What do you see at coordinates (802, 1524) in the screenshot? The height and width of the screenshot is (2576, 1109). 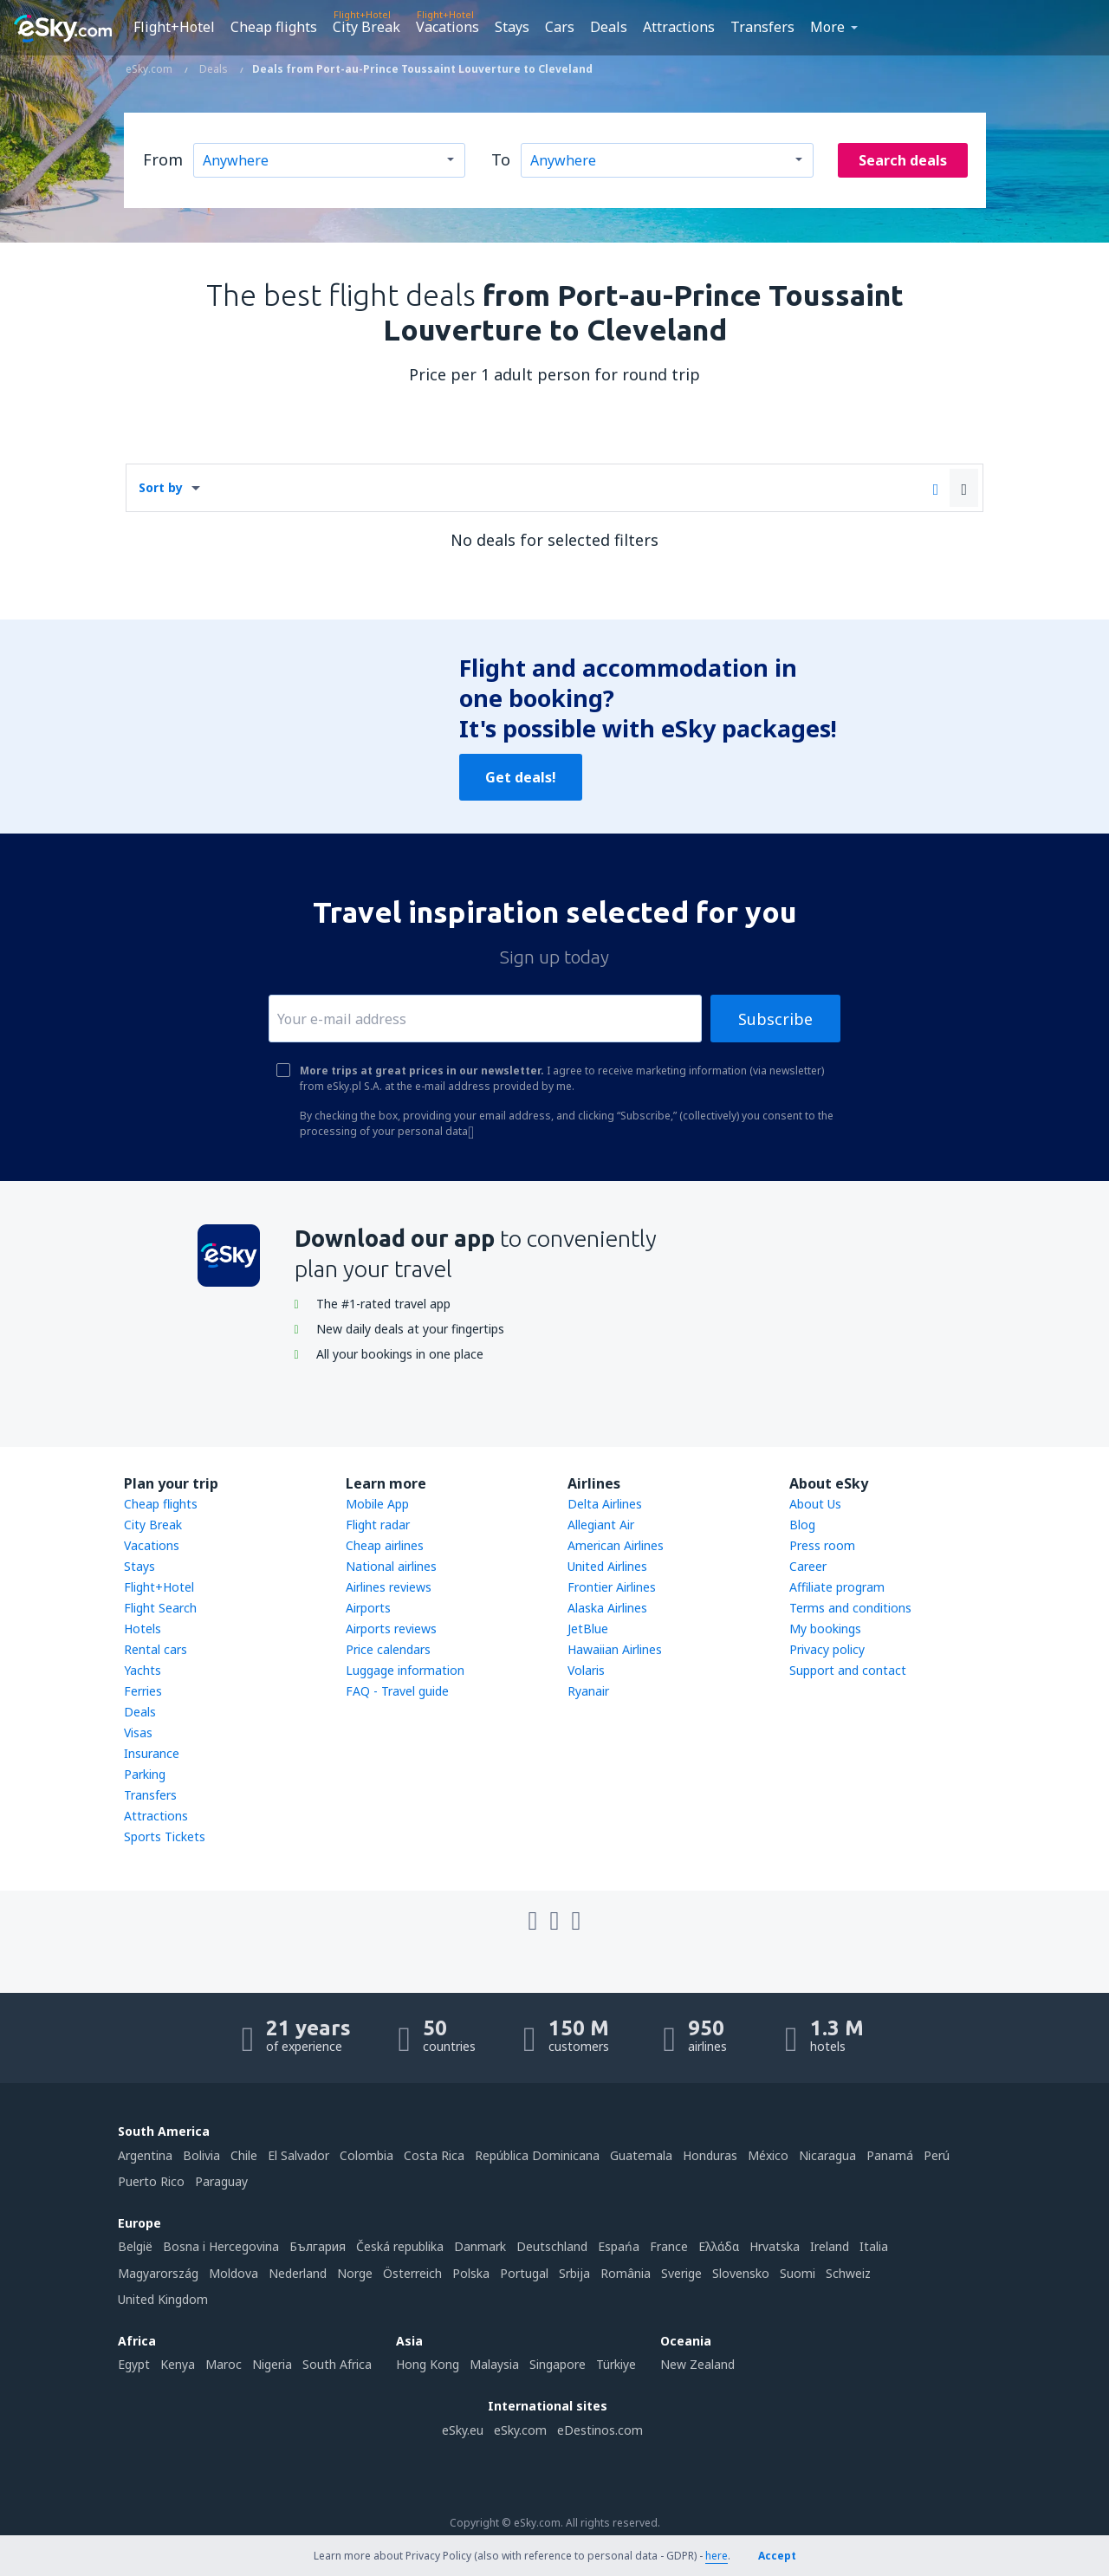 I see `Blog` at bounding box center [802, 1524].